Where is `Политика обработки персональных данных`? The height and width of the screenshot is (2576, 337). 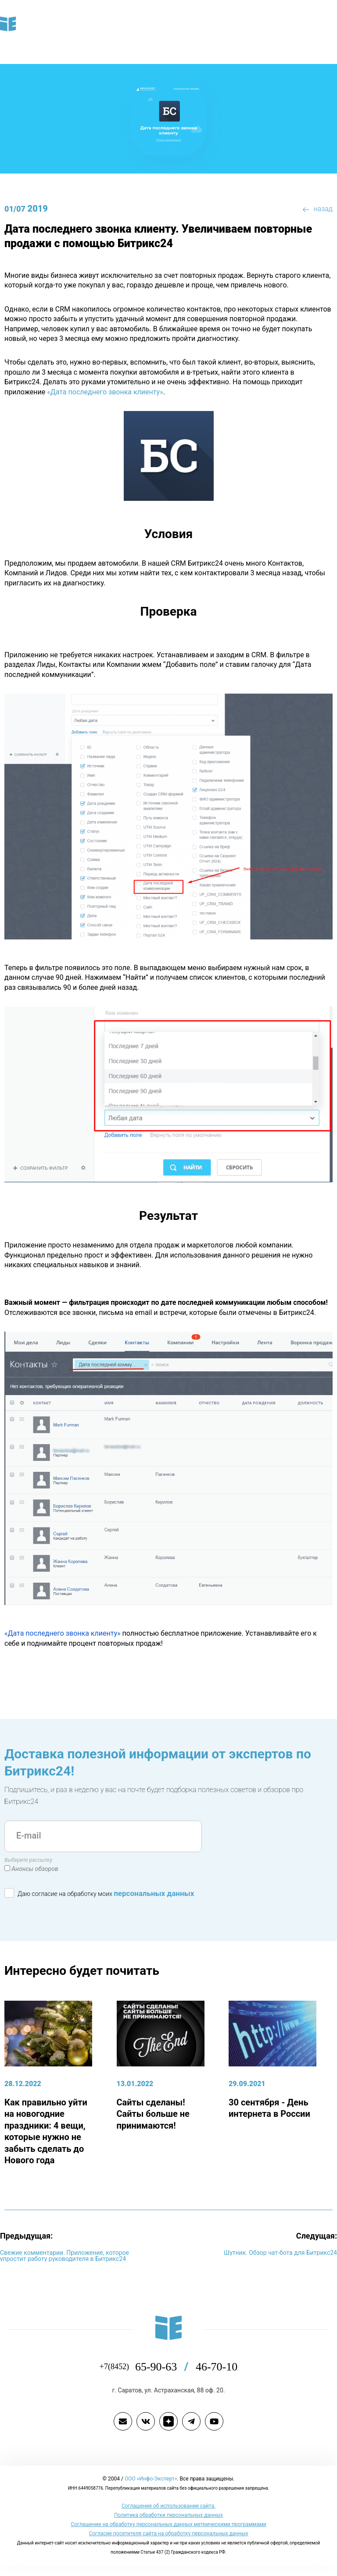
Политика обработки персональных данных is located at coordinates (168, 2515).